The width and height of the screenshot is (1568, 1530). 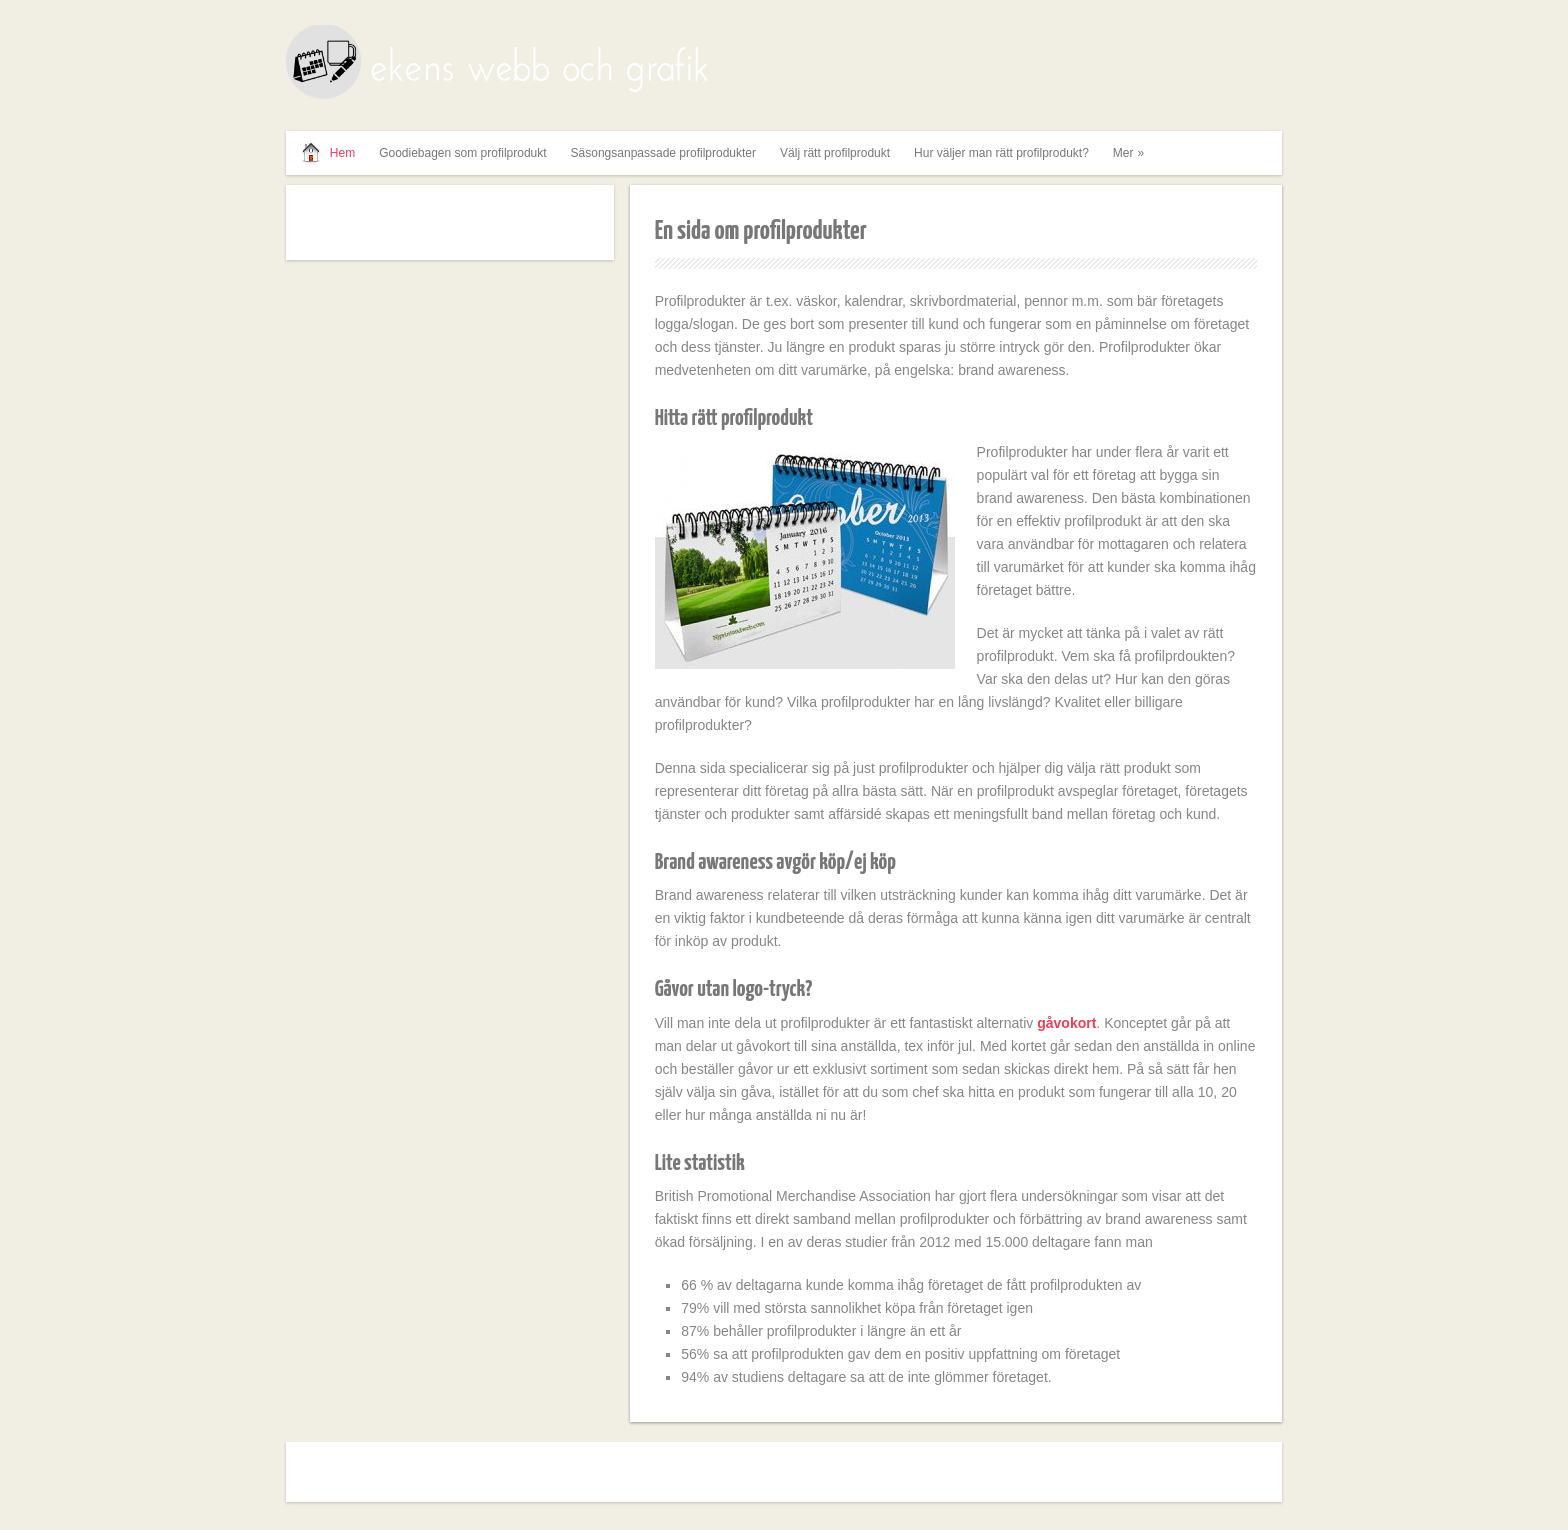 I want to click on Hem, so click(x=342, y=153).